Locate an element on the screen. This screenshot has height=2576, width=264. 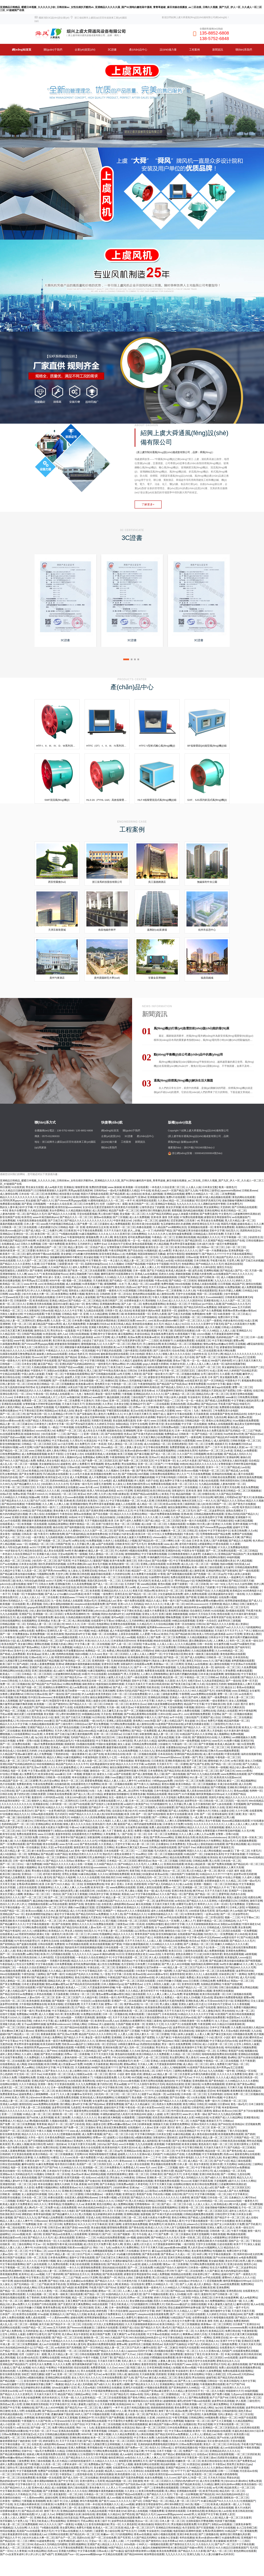
亚洲激情四射 is located at coordinates (7, 2184).